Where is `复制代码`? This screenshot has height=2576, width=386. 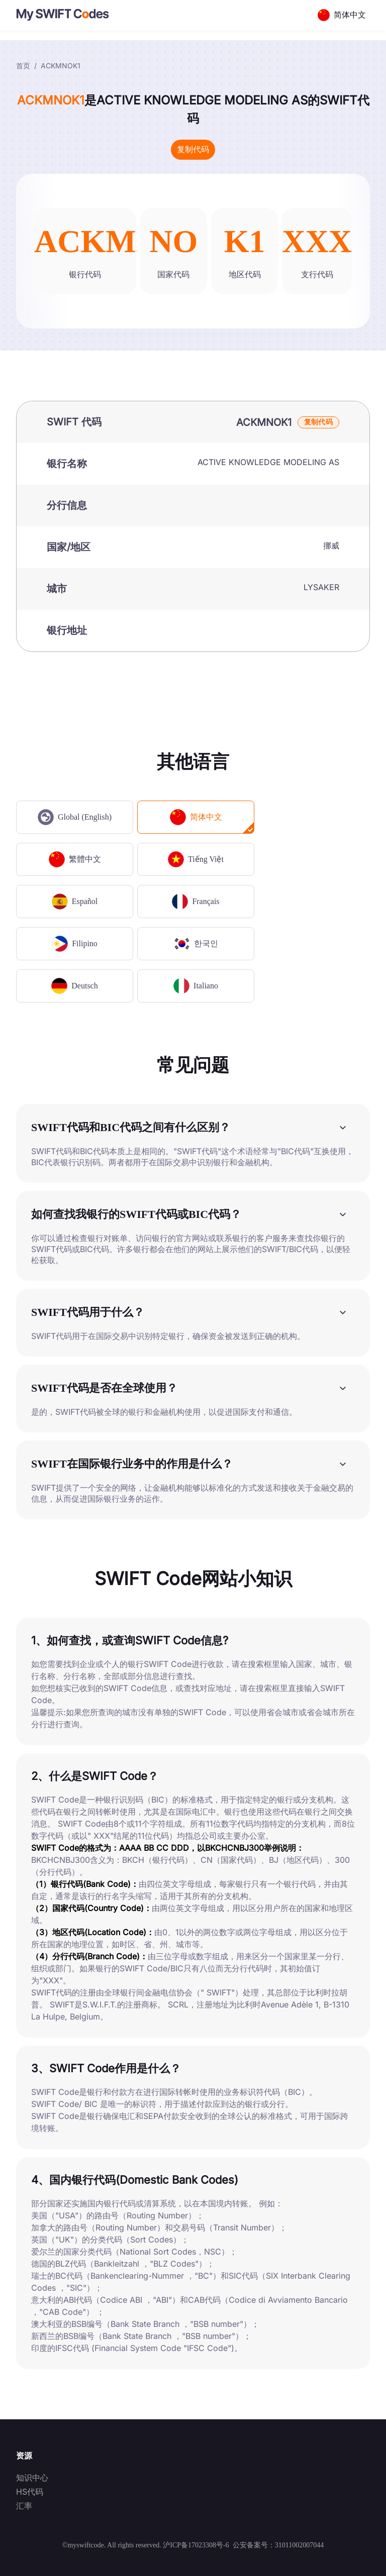 复制代码 is located at coordinates (193, 149).